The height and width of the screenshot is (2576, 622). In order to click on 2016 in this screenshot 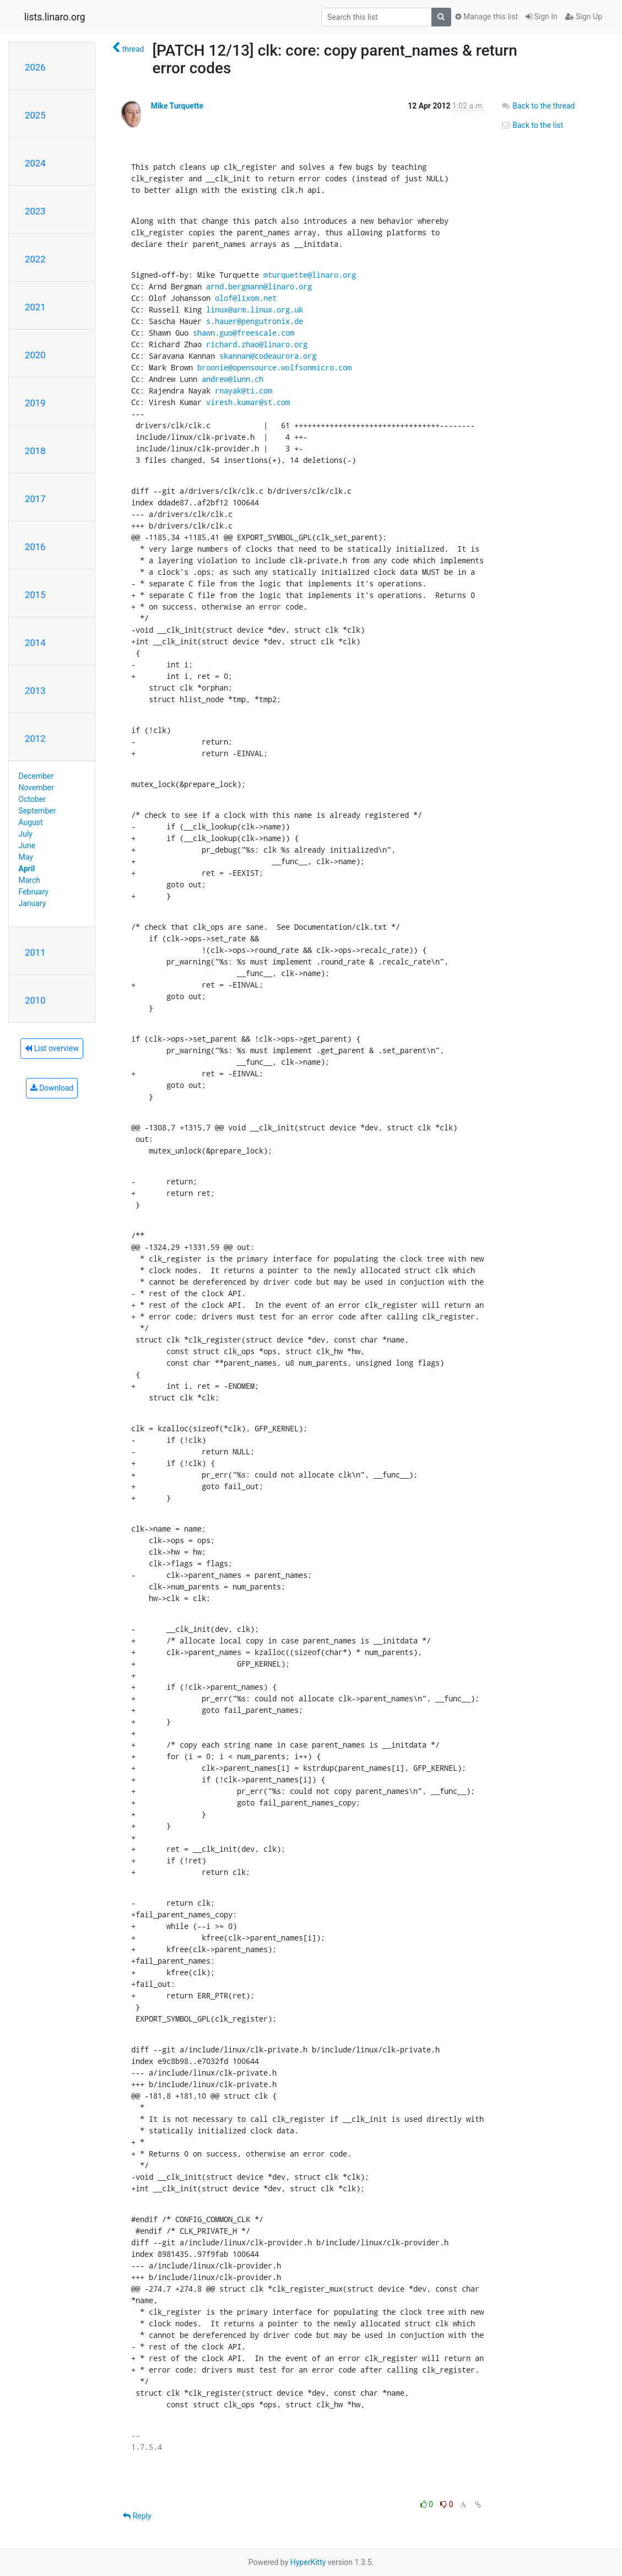, I will do `click(35, 546)`.